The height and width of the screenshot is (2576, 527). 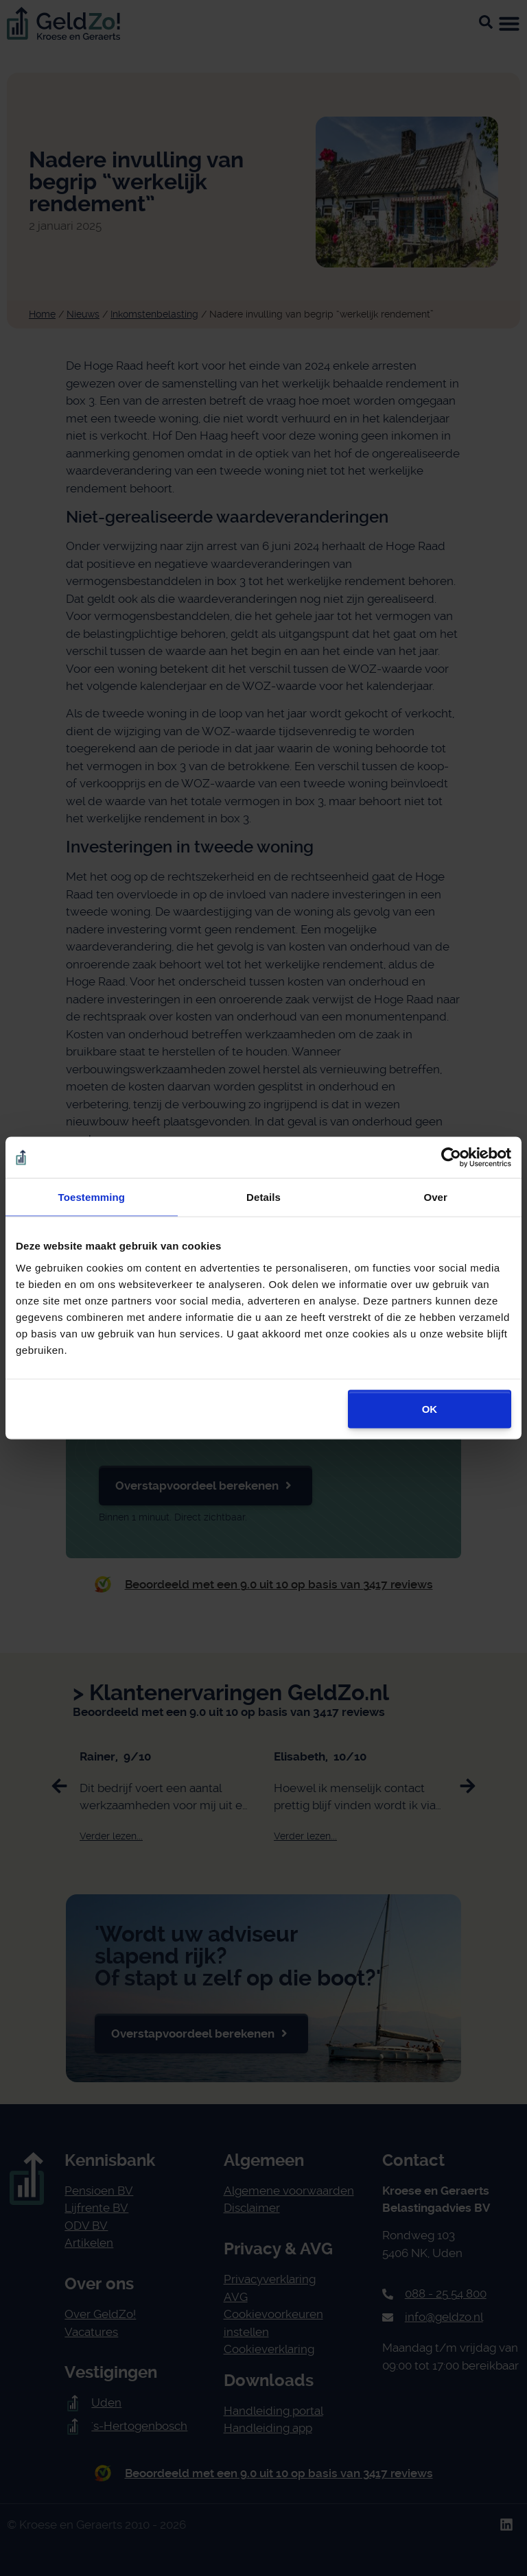 What do you see at coordinates (92, 1197) in the screenshot?
I see `Toestemming [tab]` at bounding box center [92, 1197].